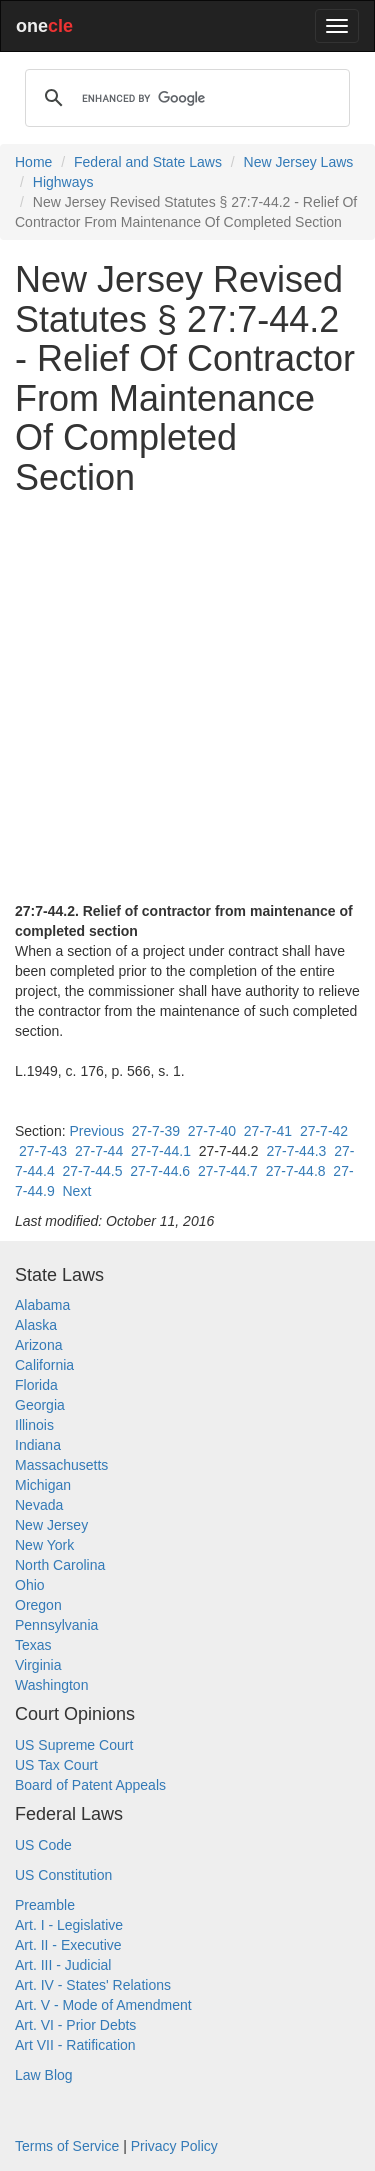 This screenshot has height=2171, width=375. What do you see at coordinates (99, 1151) in the screenshot?
I see `27-7-44` at bounding box center [99, 1151].